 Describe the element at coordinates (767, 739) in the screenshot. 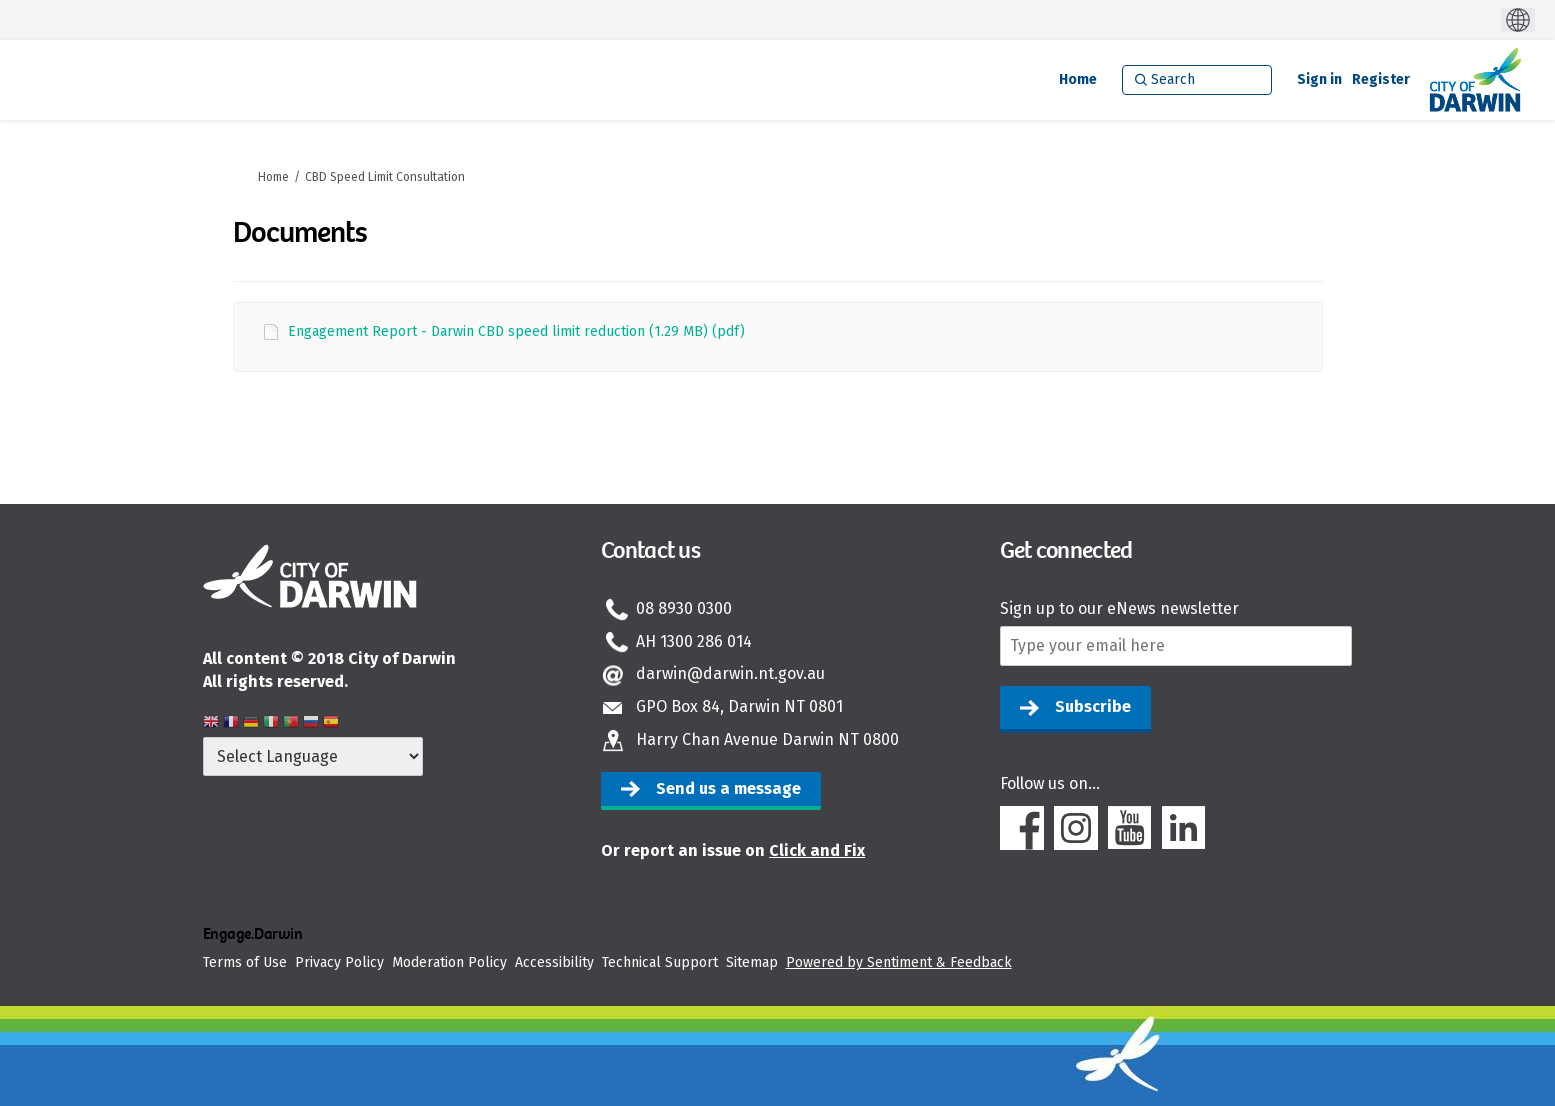

I see `Harry Chan Avenue Darwin NT 0800` at that location.